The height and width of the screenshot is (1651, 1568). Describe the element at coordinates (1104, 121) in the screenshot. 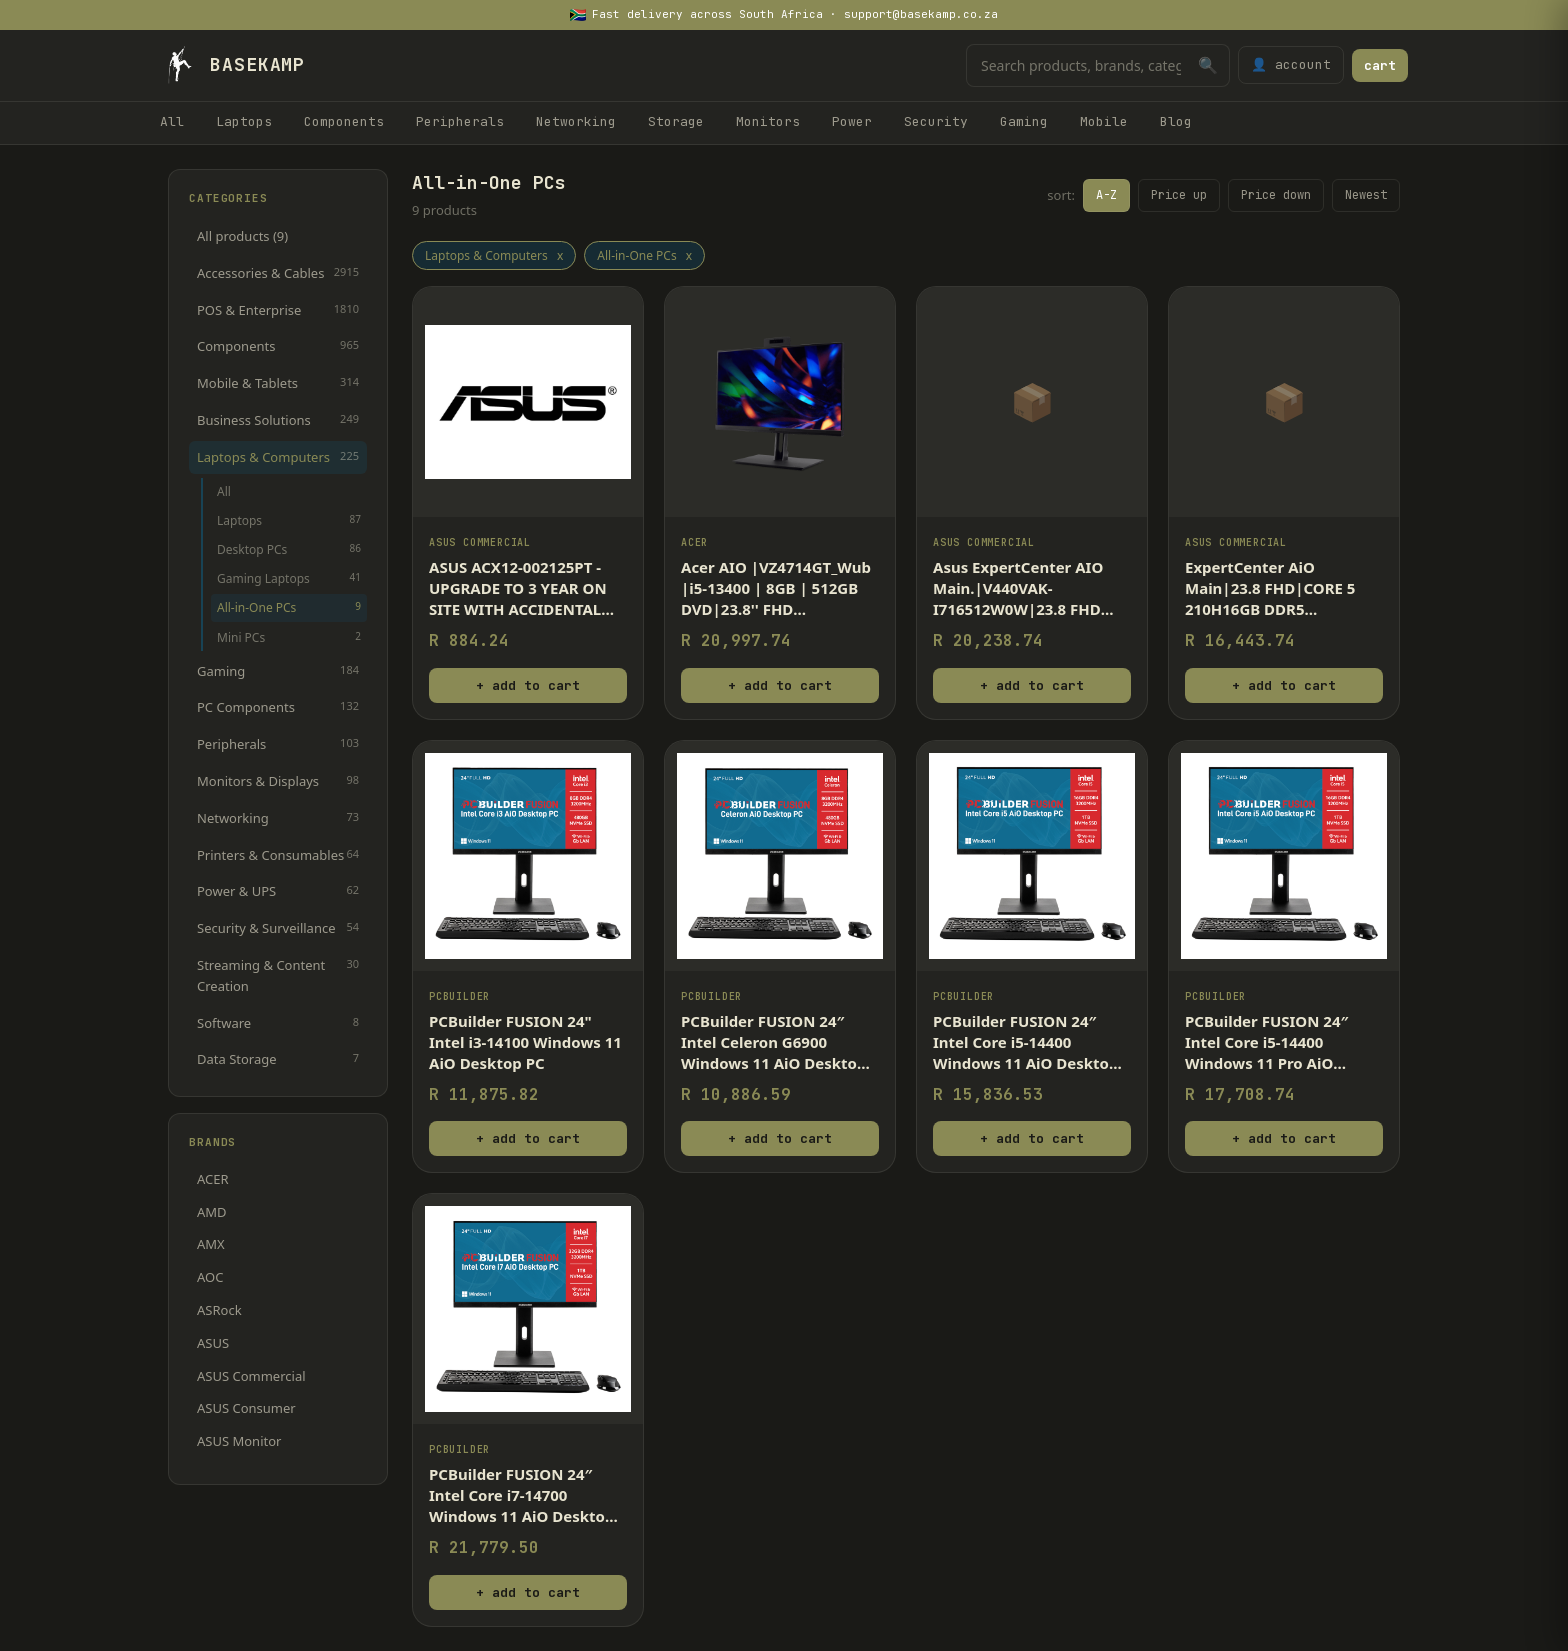

I see `Mobile` at that location.